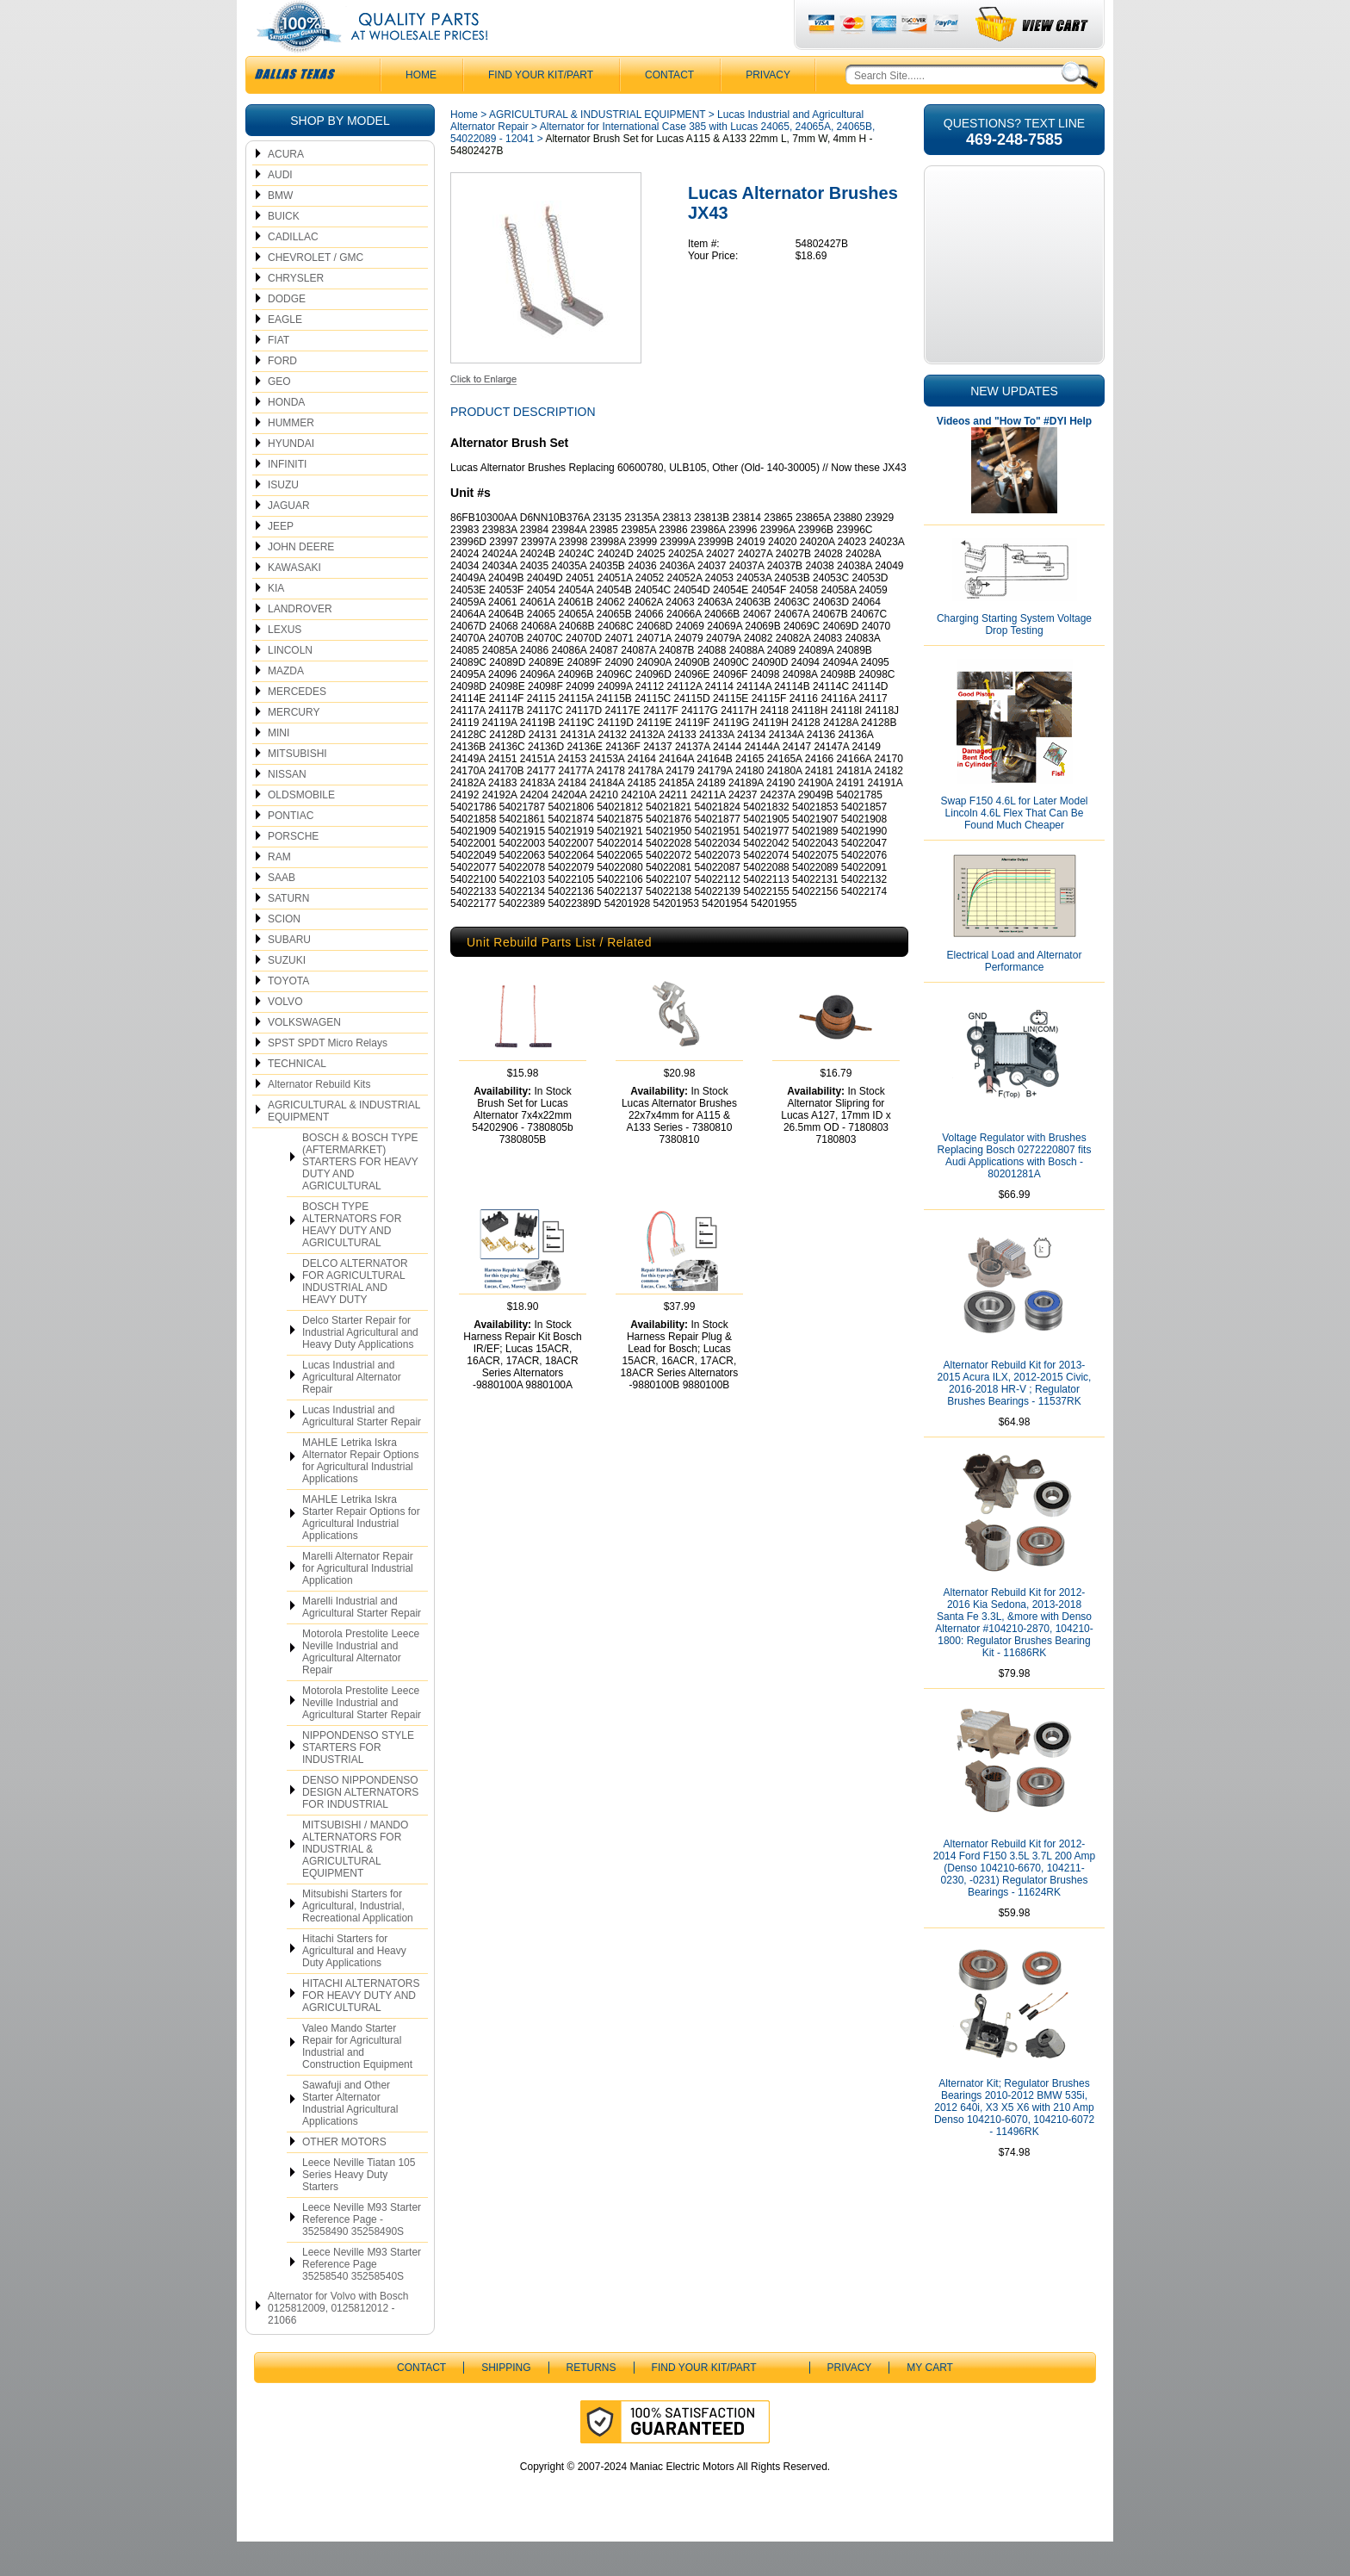 Image resolution: width=1350 pixels, height=2576 pixels. Describe the element at coordinates (288, 933) in the screenshot. I see `SATURN` at that location.